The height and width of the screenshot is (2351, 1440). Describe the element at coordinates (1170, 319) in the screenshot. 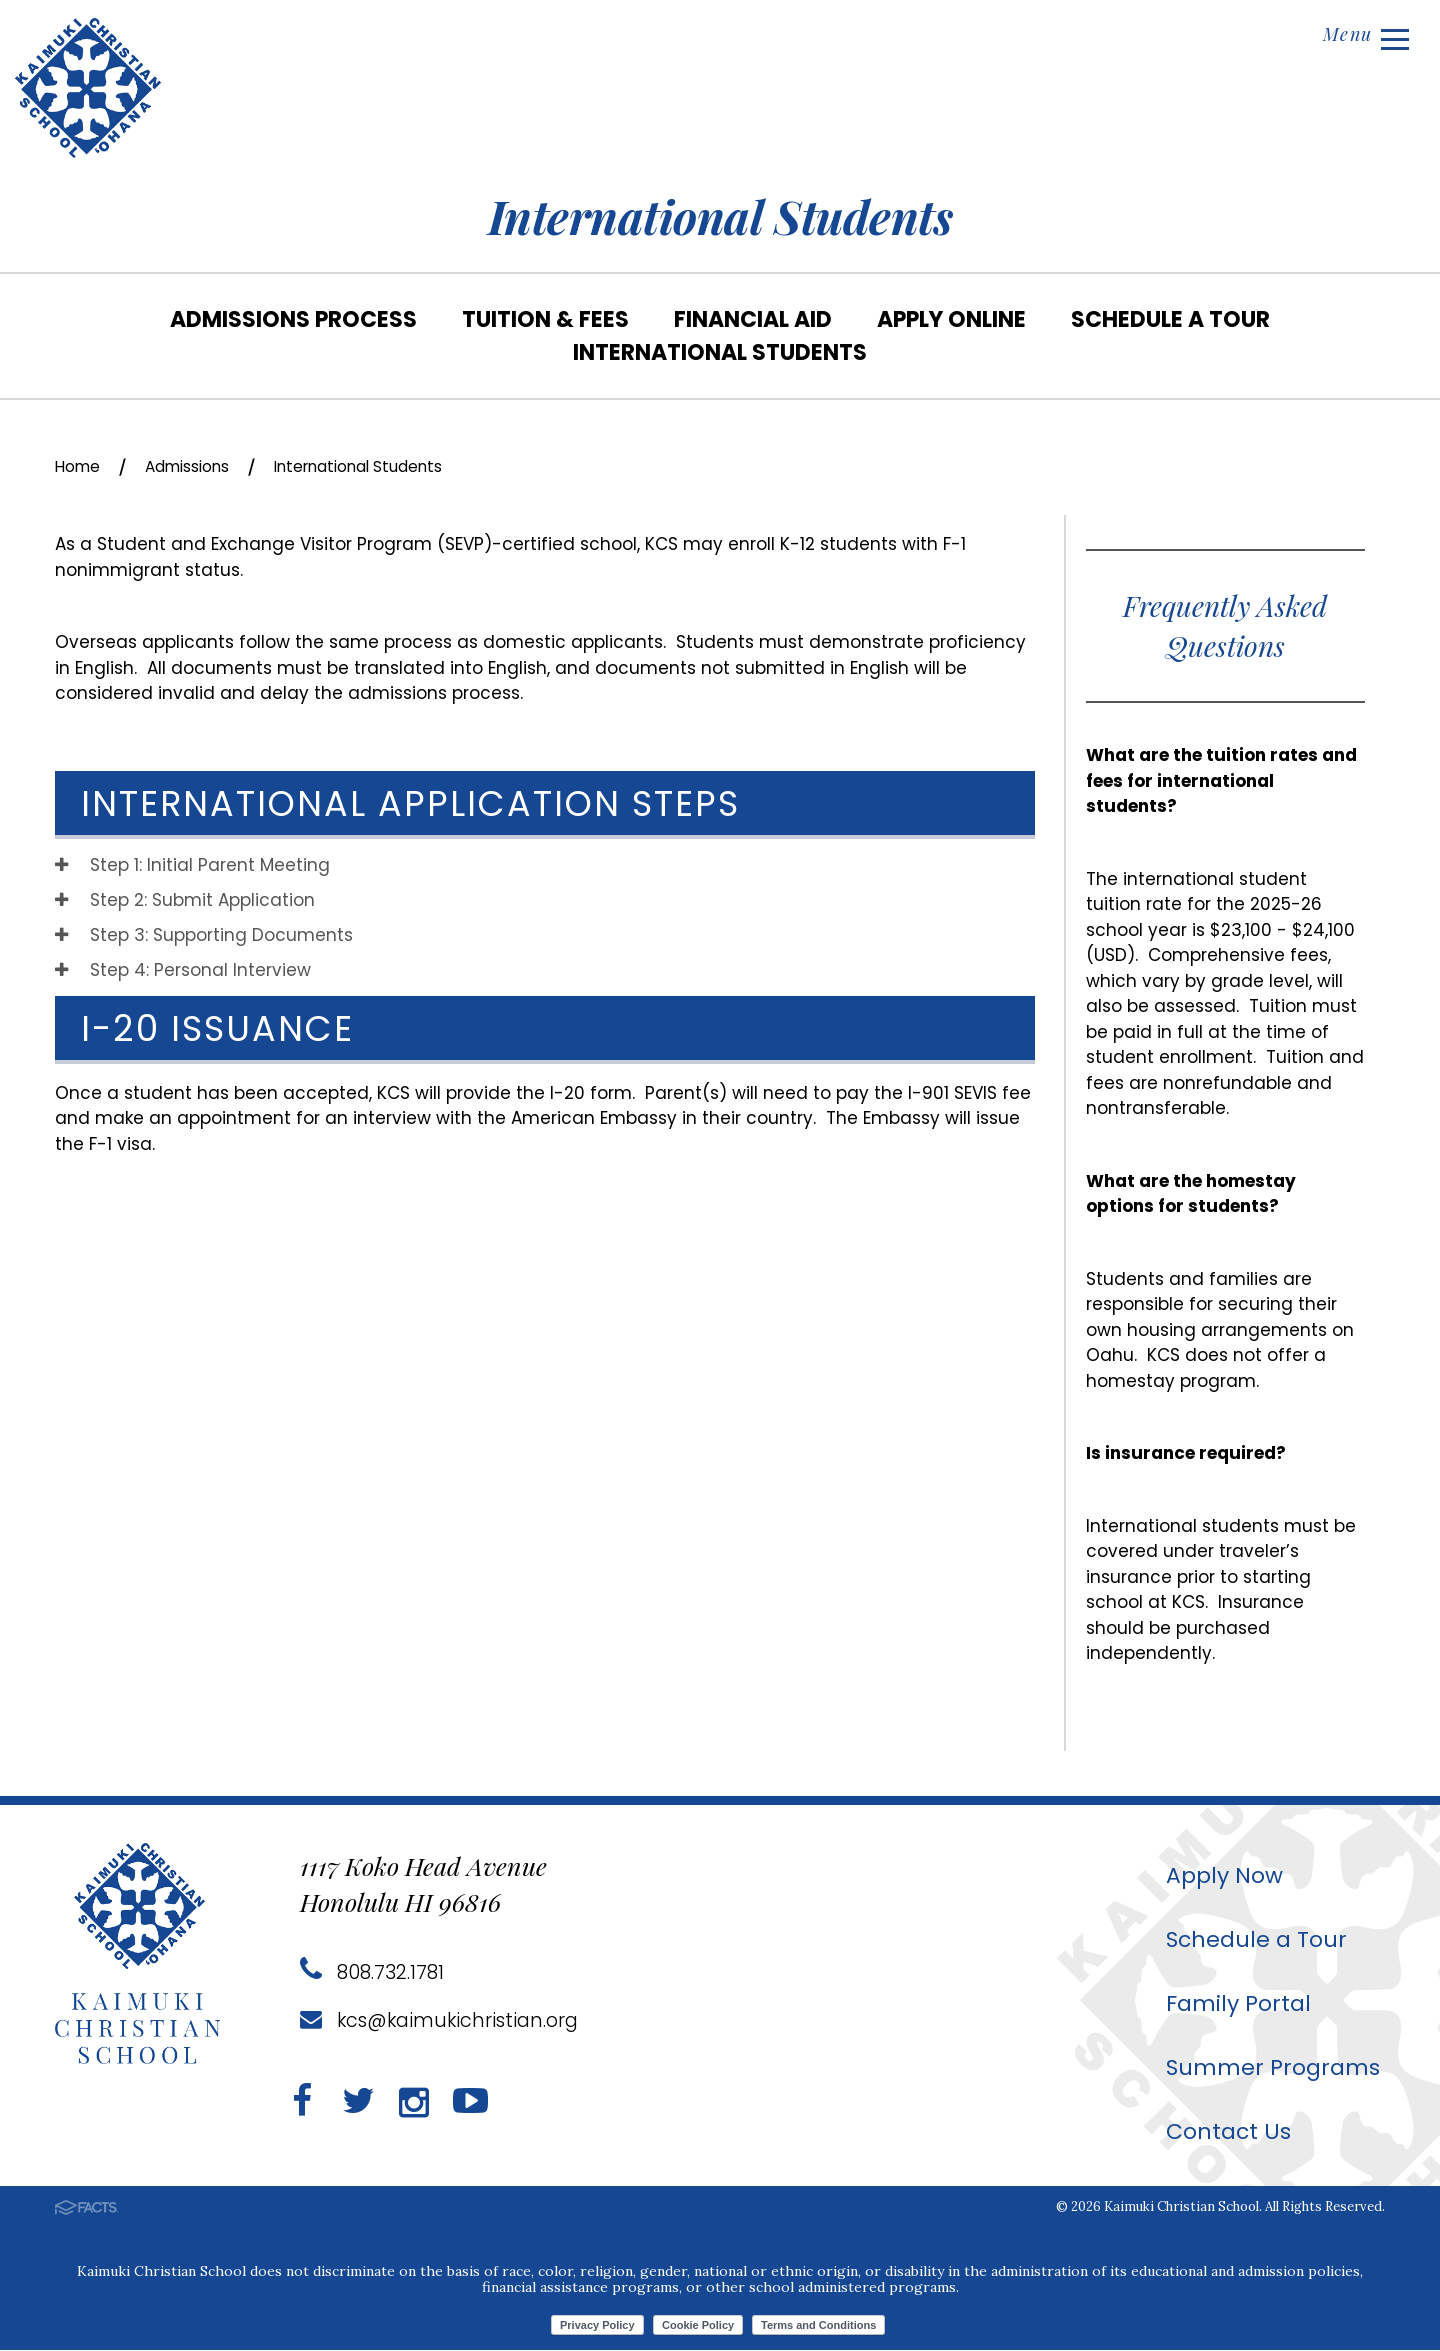

I see `Schedule a Tour` at that location.